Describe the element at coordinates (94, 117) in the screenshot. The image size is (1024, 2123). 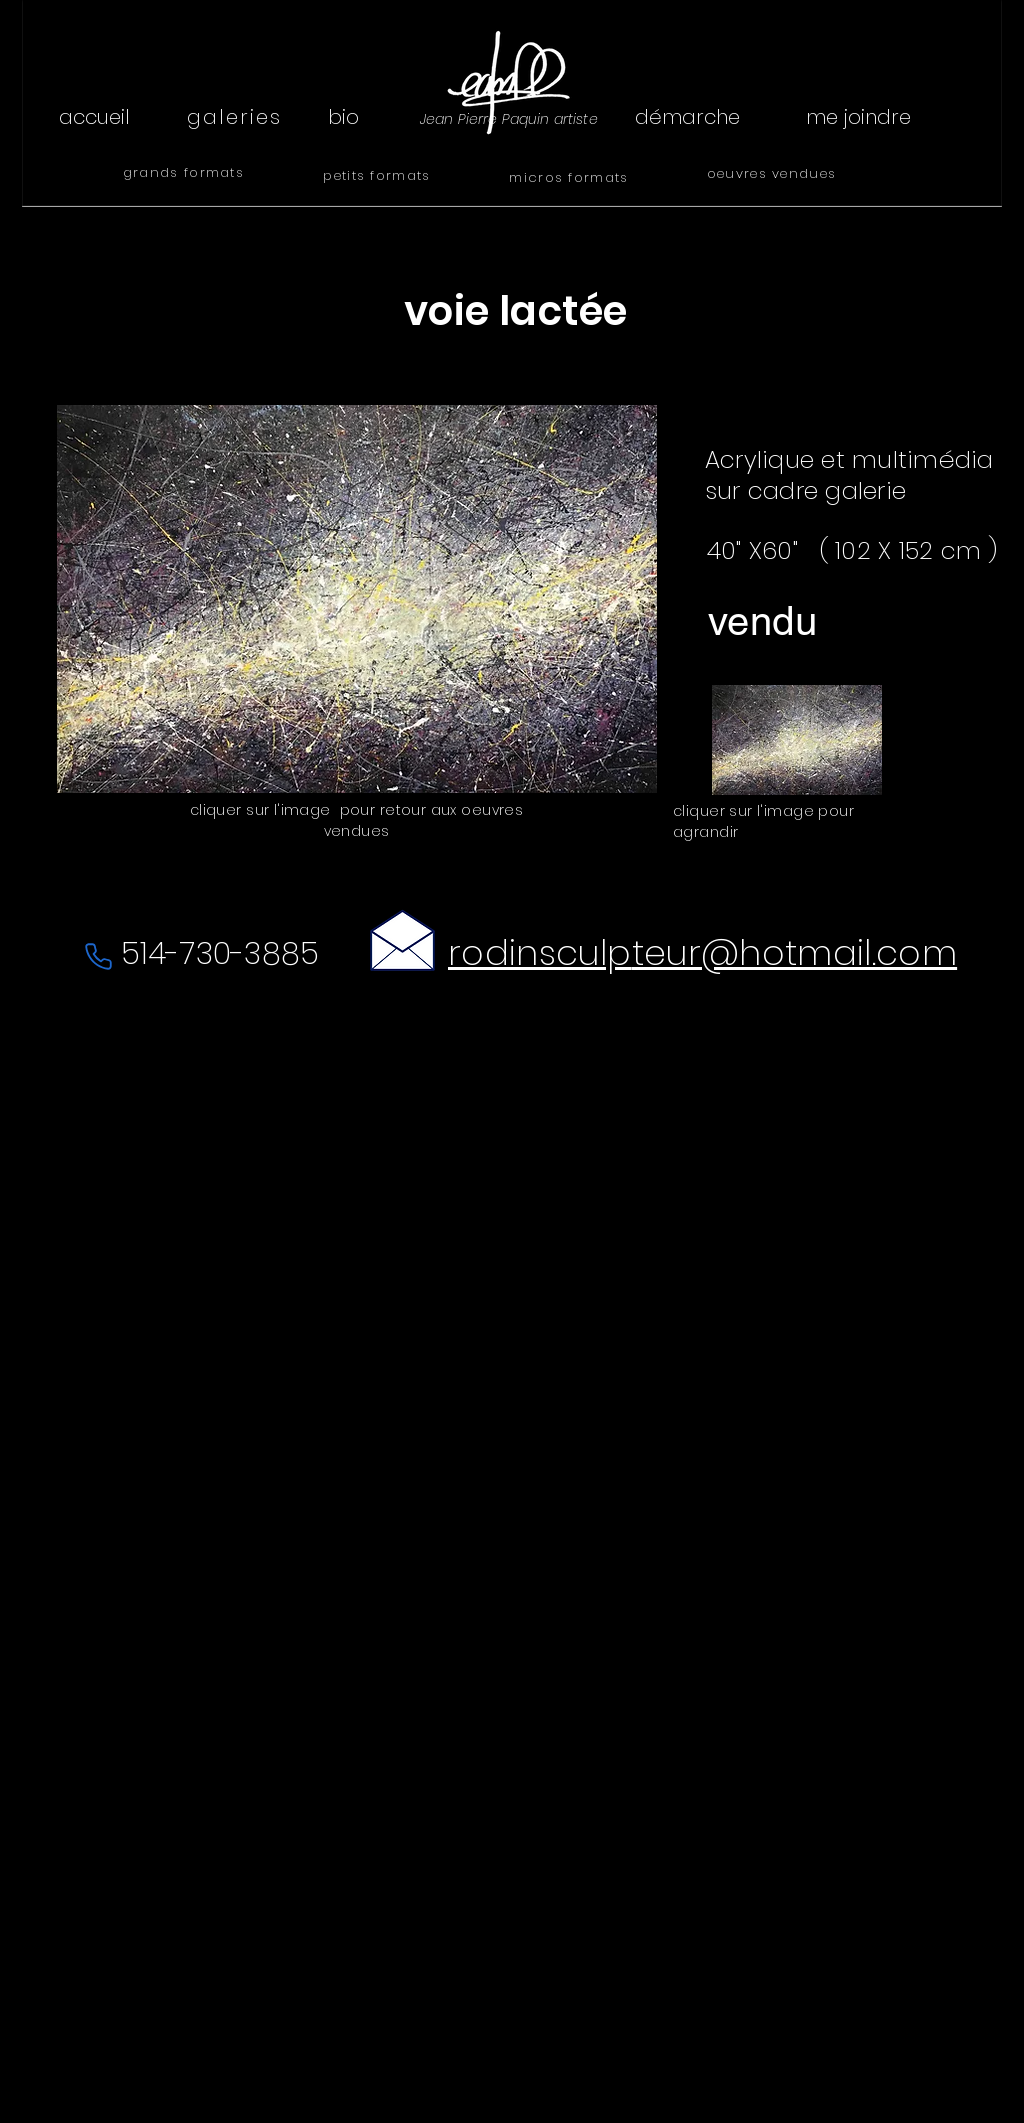
I see `[accueil]` at that location.